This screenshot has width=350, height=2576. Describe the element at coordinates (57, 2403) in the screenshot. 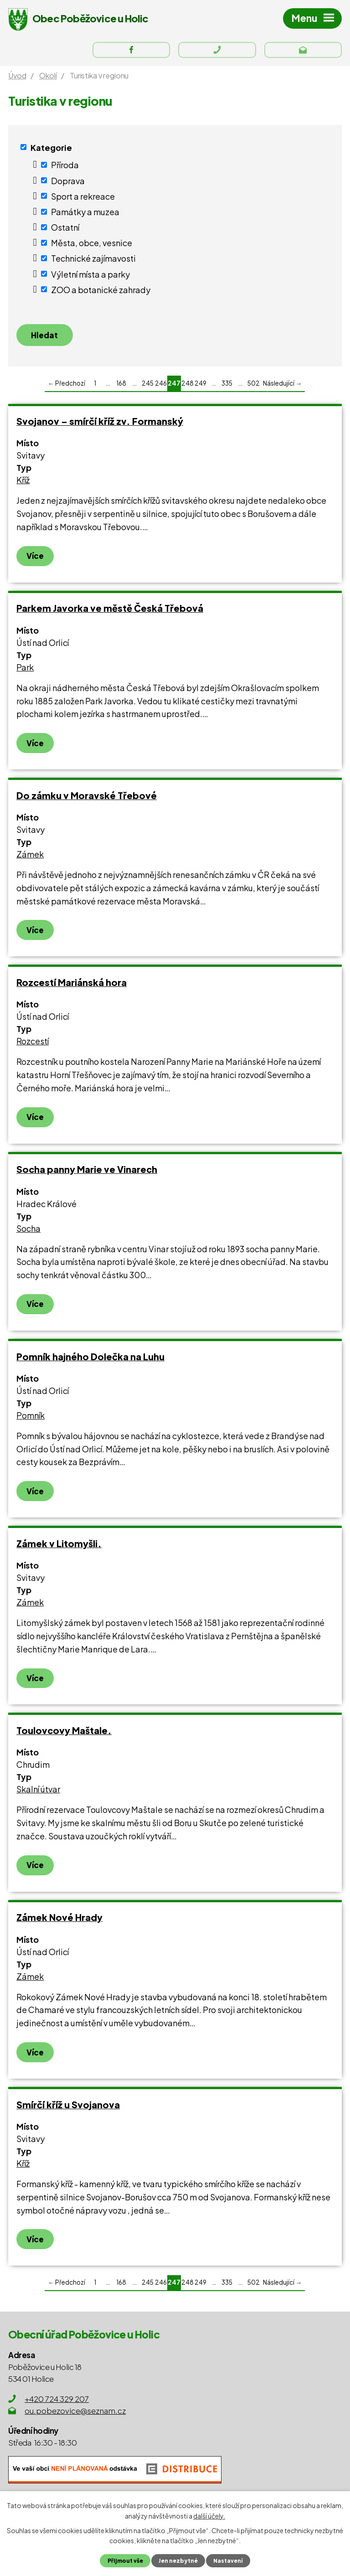

I see `+420 724 329 207` at that location.